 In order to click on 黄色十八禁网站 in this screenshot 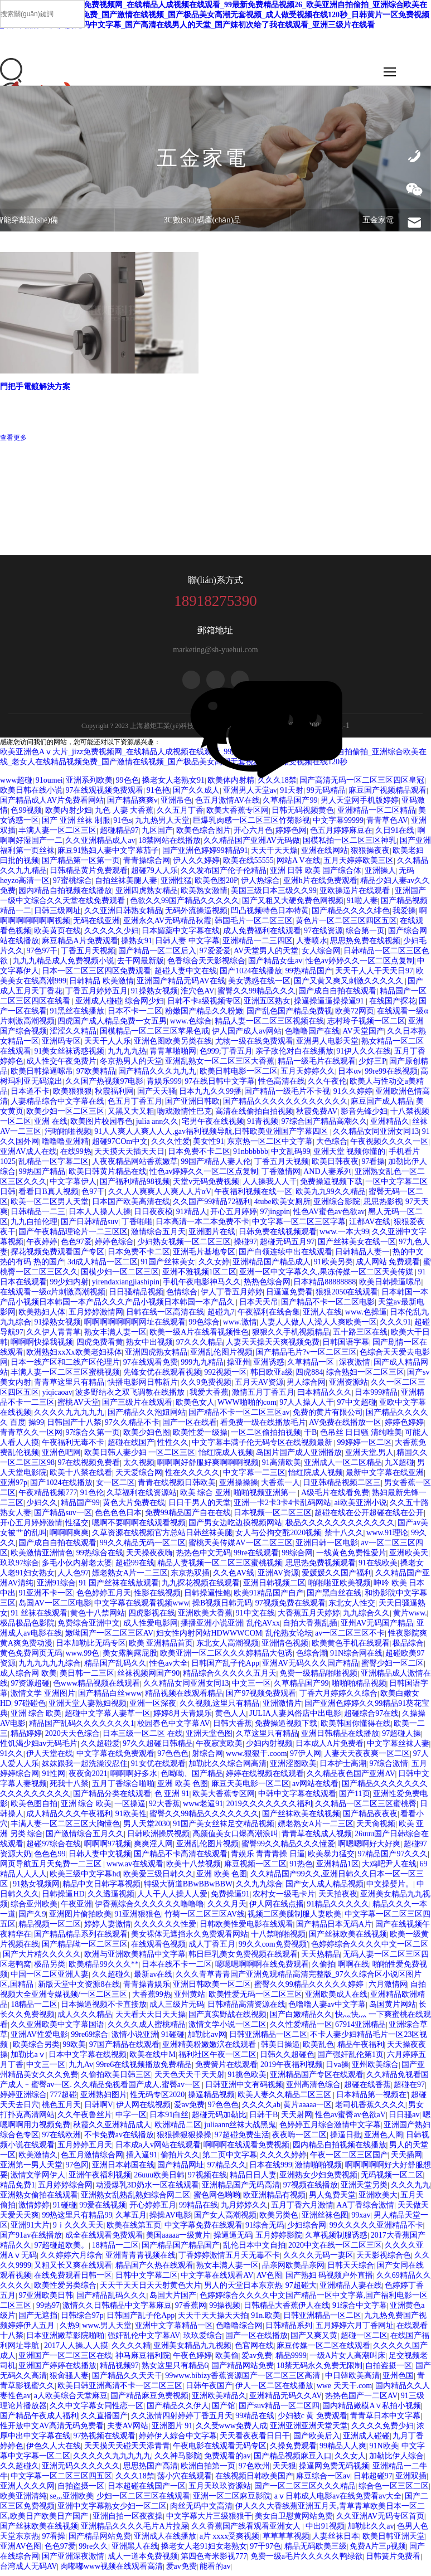, I will do `click(97, 1617)`.